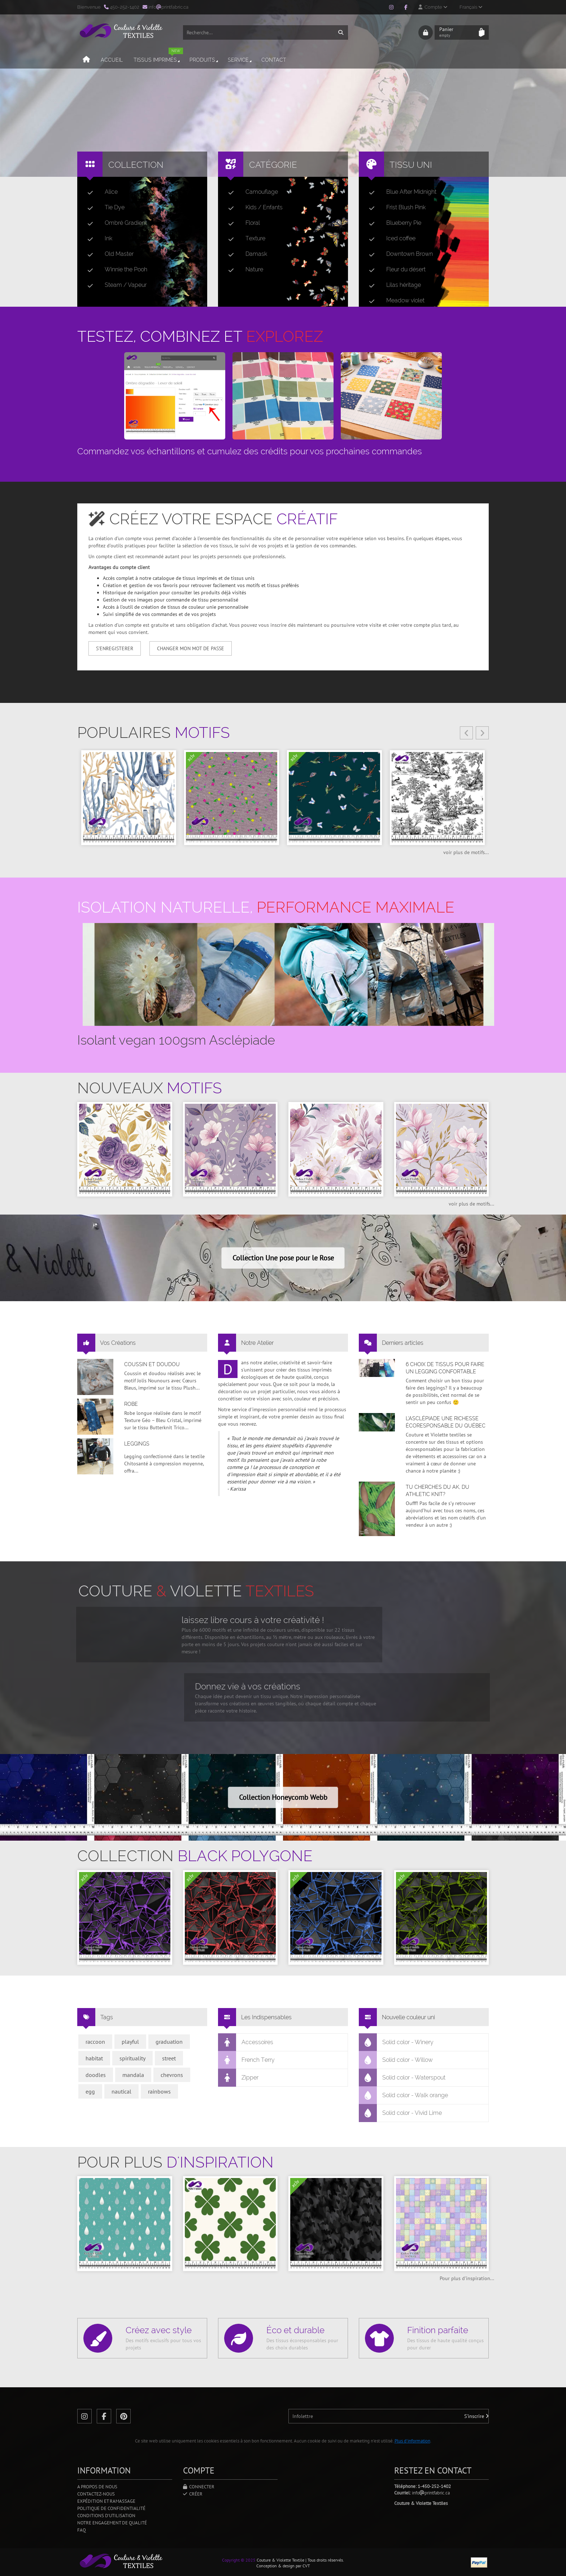 The height and width of the screenshot is (2576, 566). Describe the element at coordinates (111, 2508) in the screenshot. I see `Politique de confidentialité` at that location.